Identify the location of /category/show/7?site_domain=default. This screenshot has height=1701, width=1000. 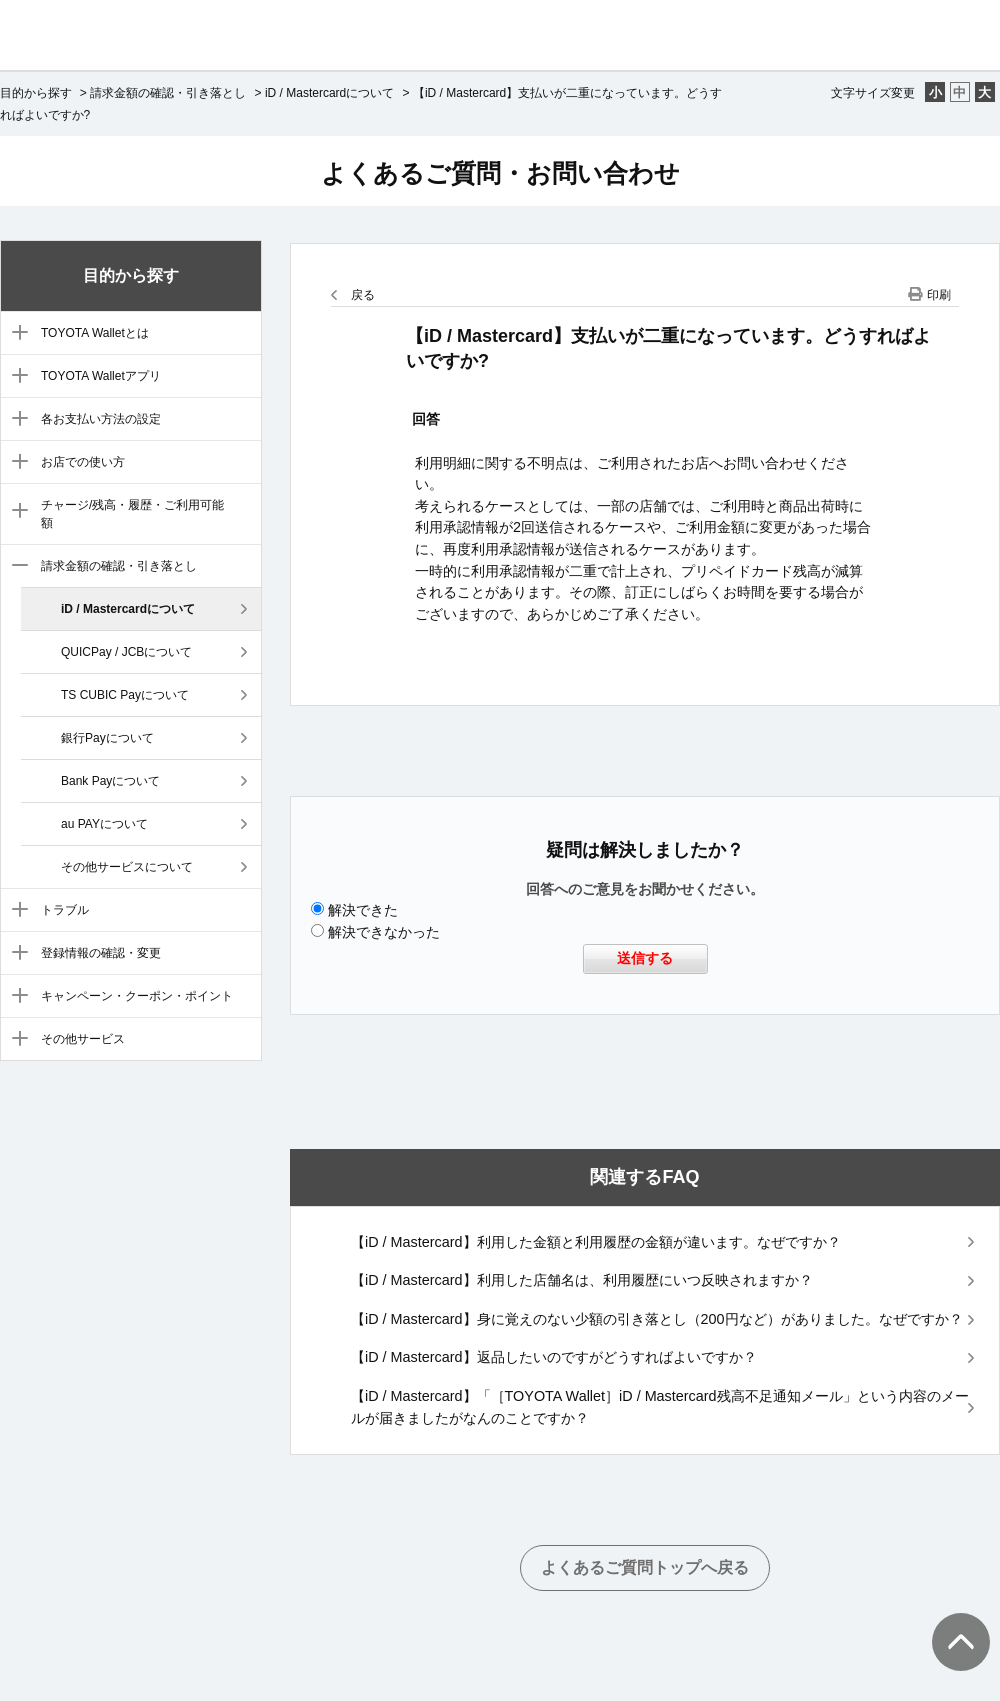
(15, 512).